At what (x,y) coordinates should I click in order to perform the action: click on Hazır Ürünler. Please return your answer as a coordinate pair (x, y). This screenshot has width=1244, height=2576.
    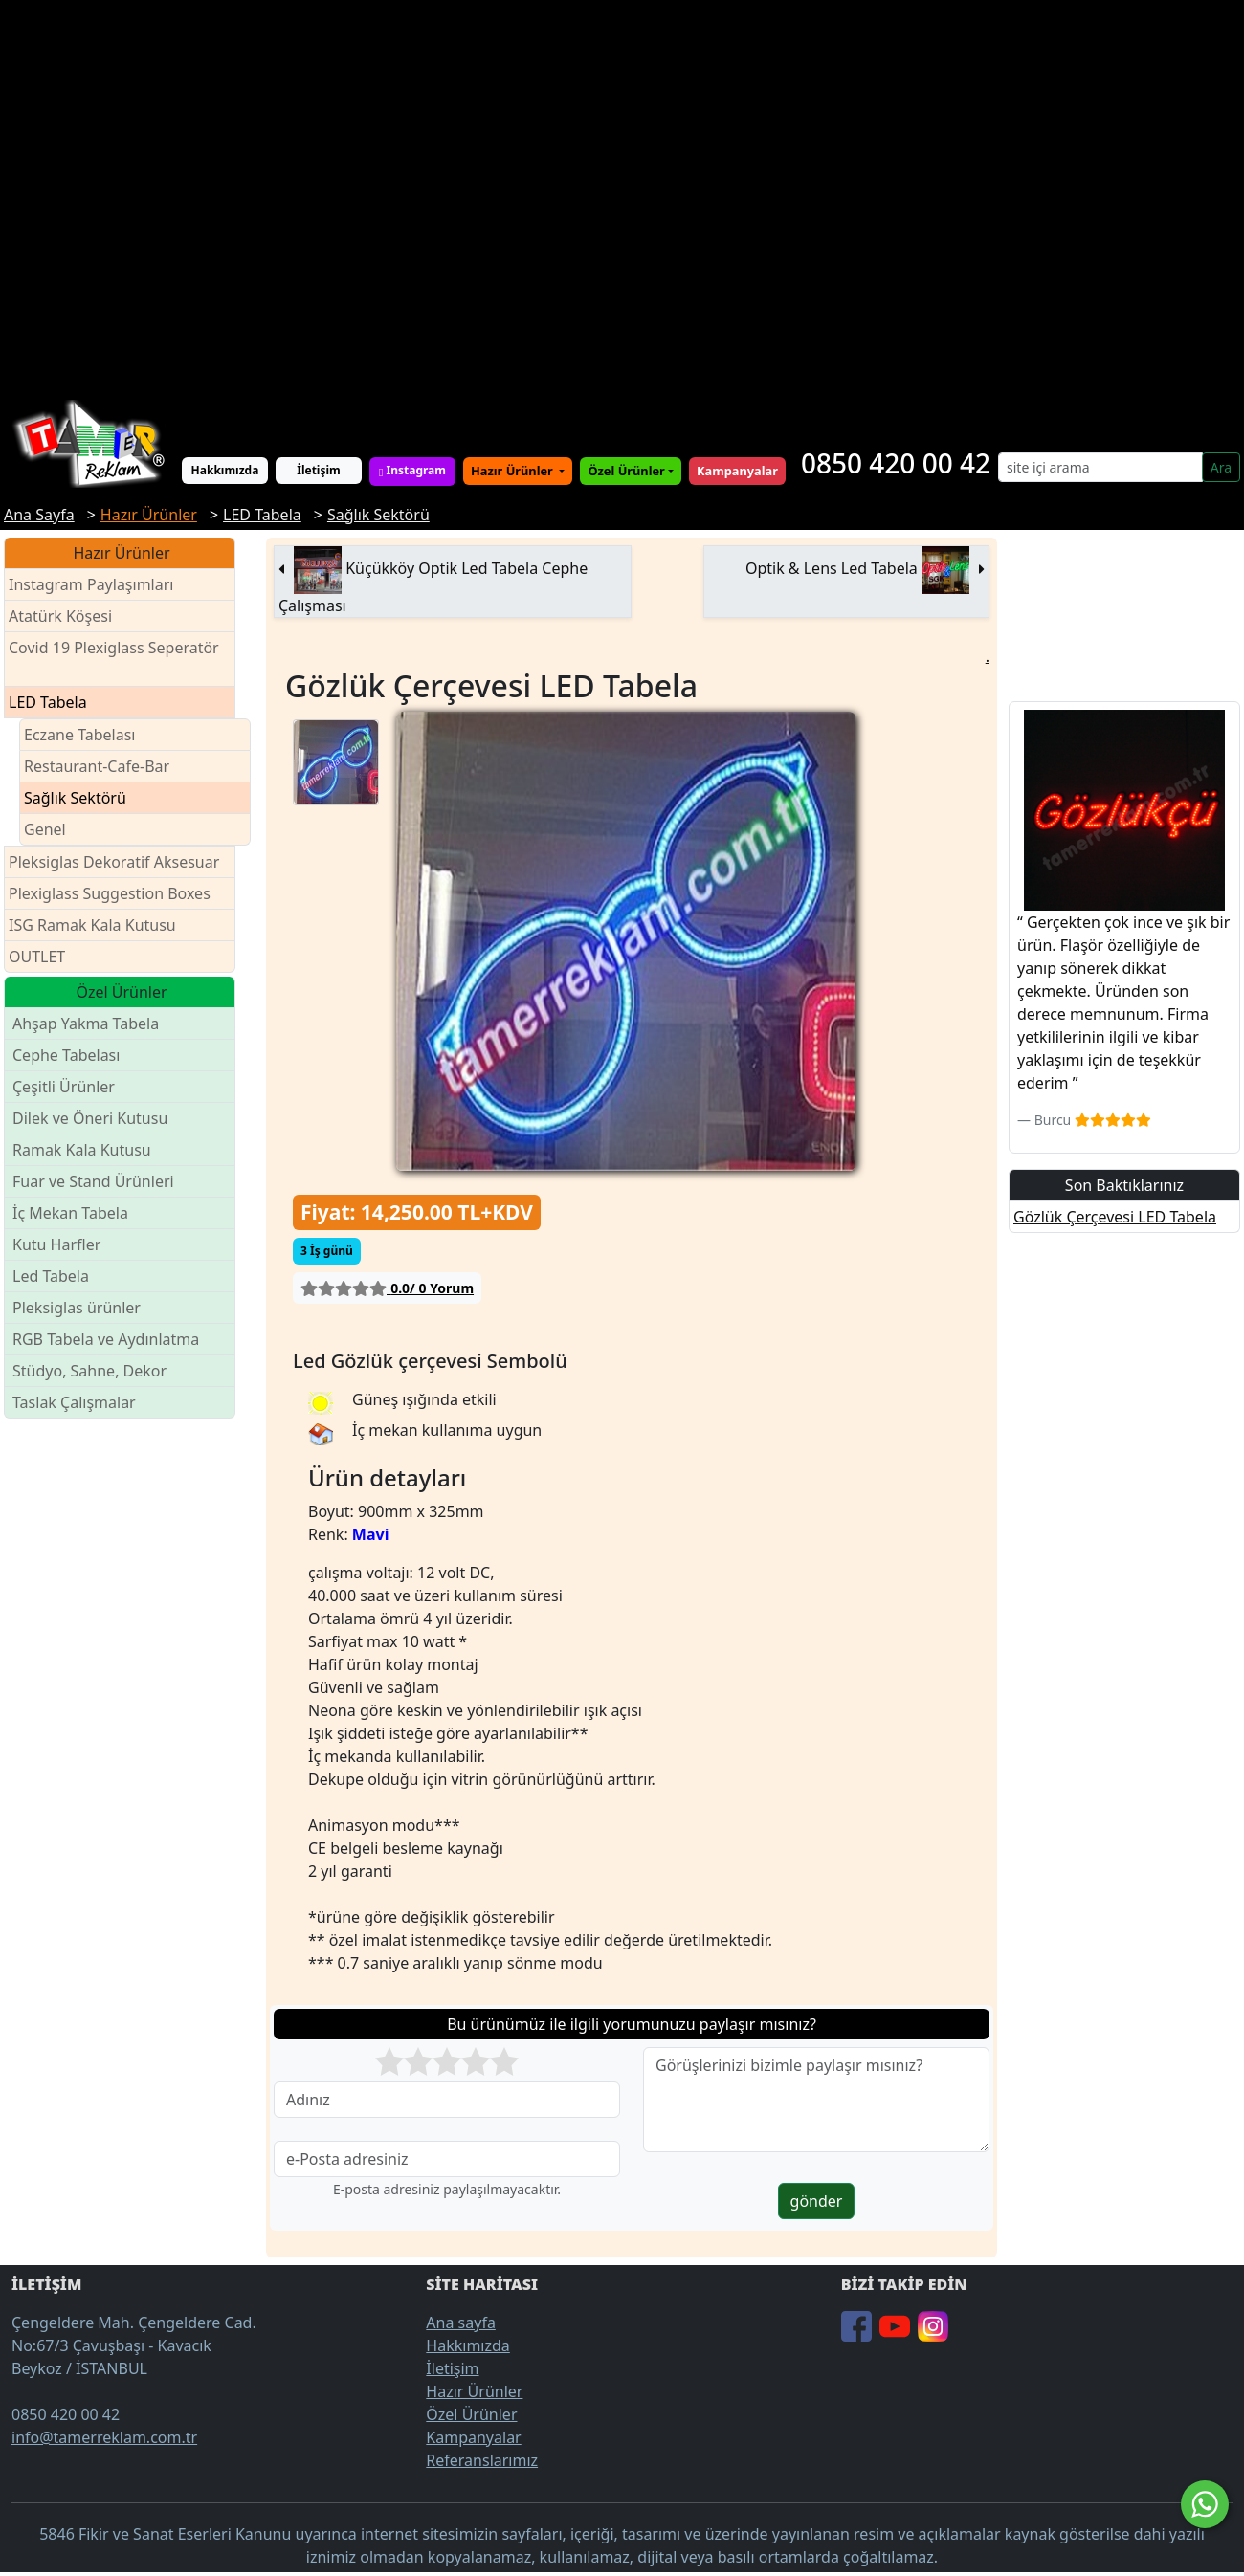
    Looking at the image, I should click on (513, 470).